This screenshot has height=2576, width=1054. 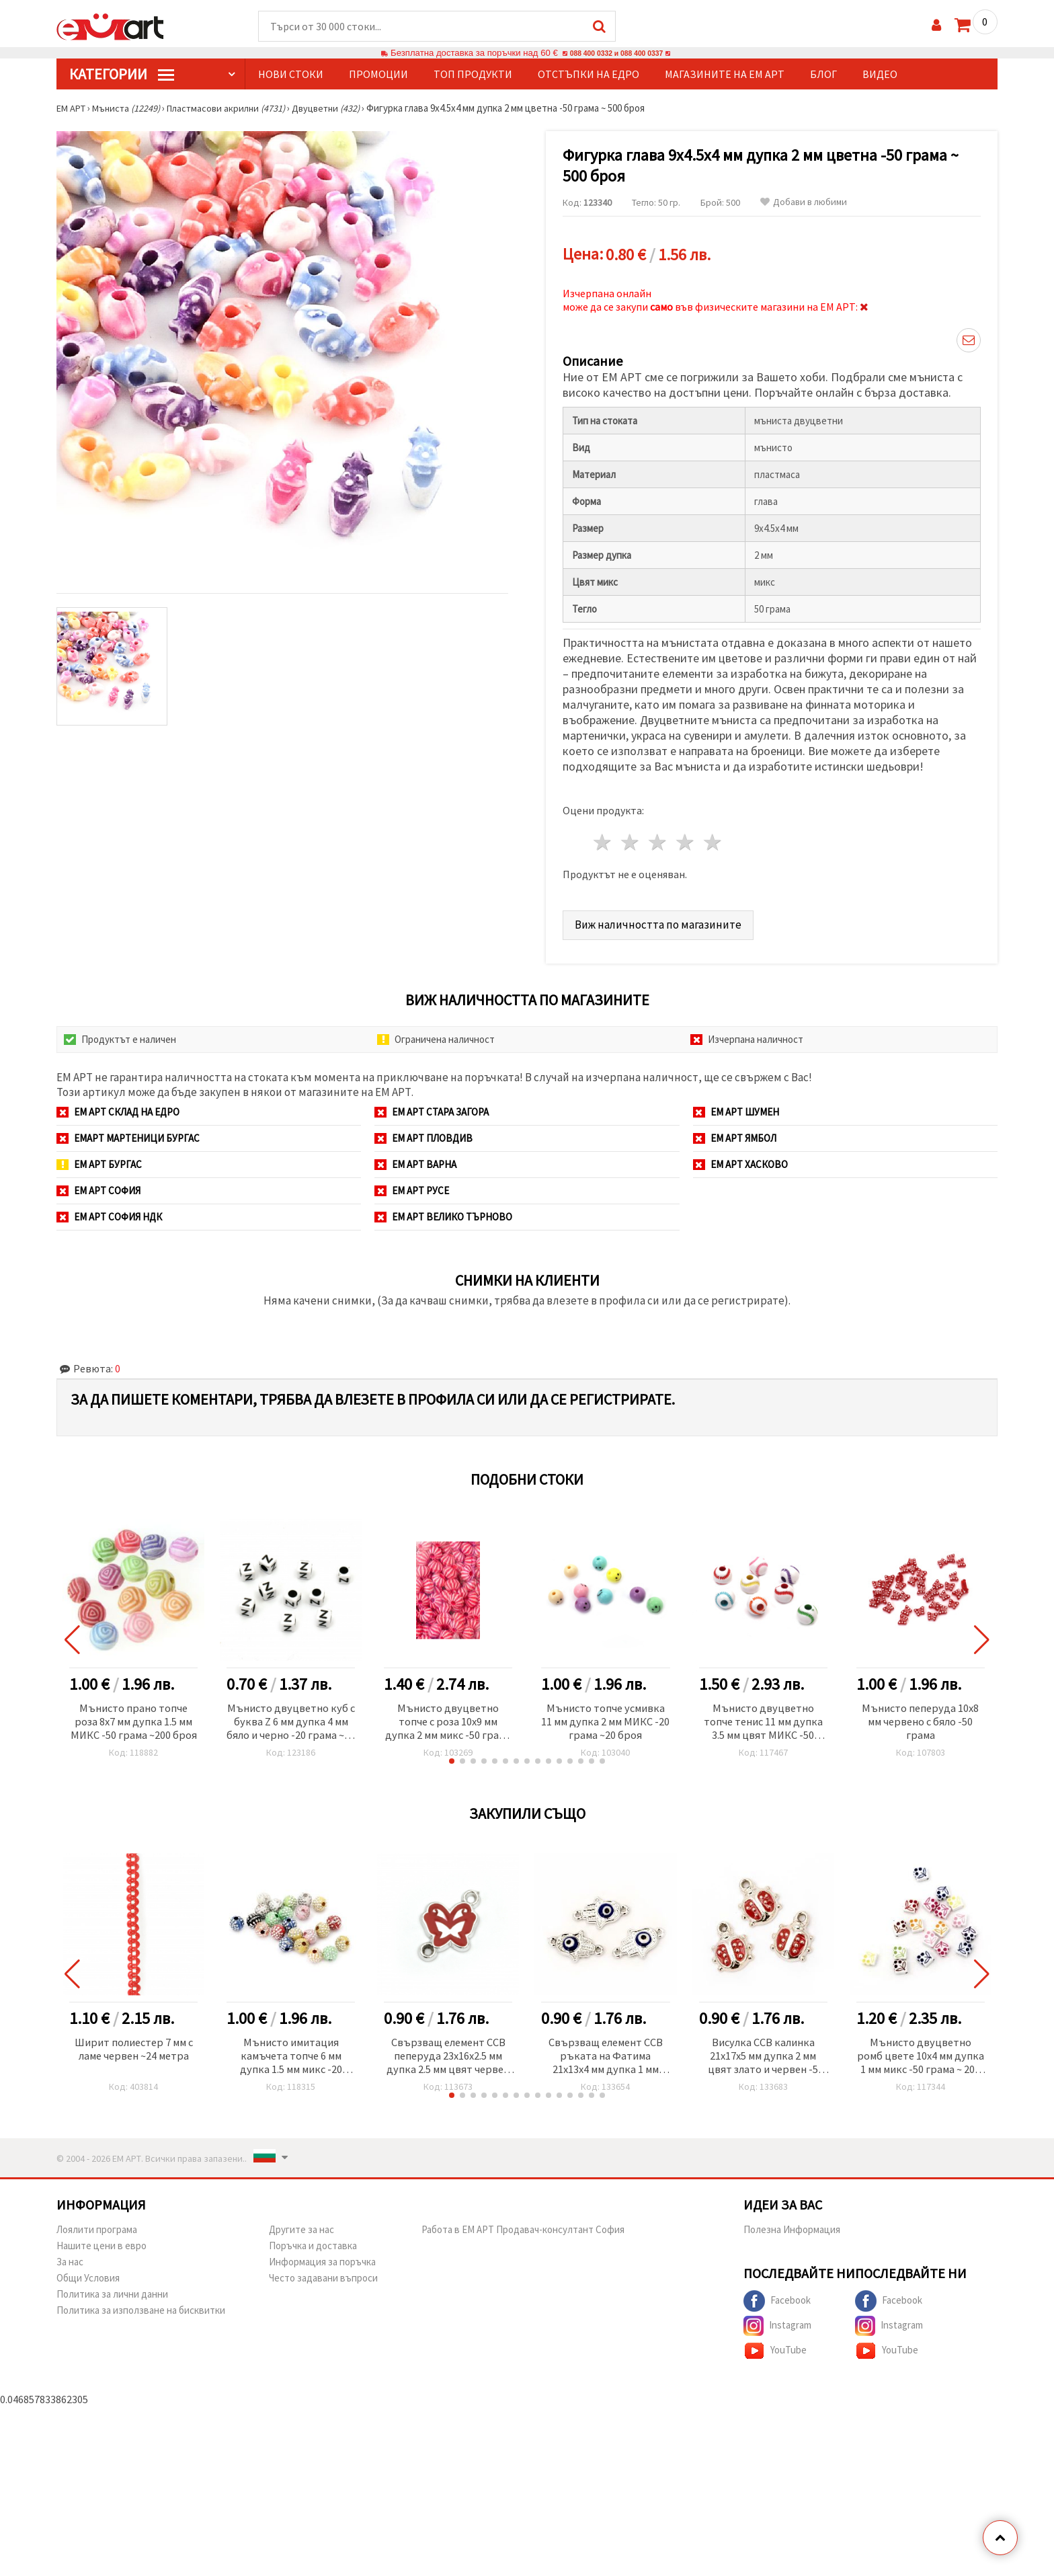 What do you see at coordinates (879, 74) in the screenshot?
I see `Видео` at bounding box center [879, 74].